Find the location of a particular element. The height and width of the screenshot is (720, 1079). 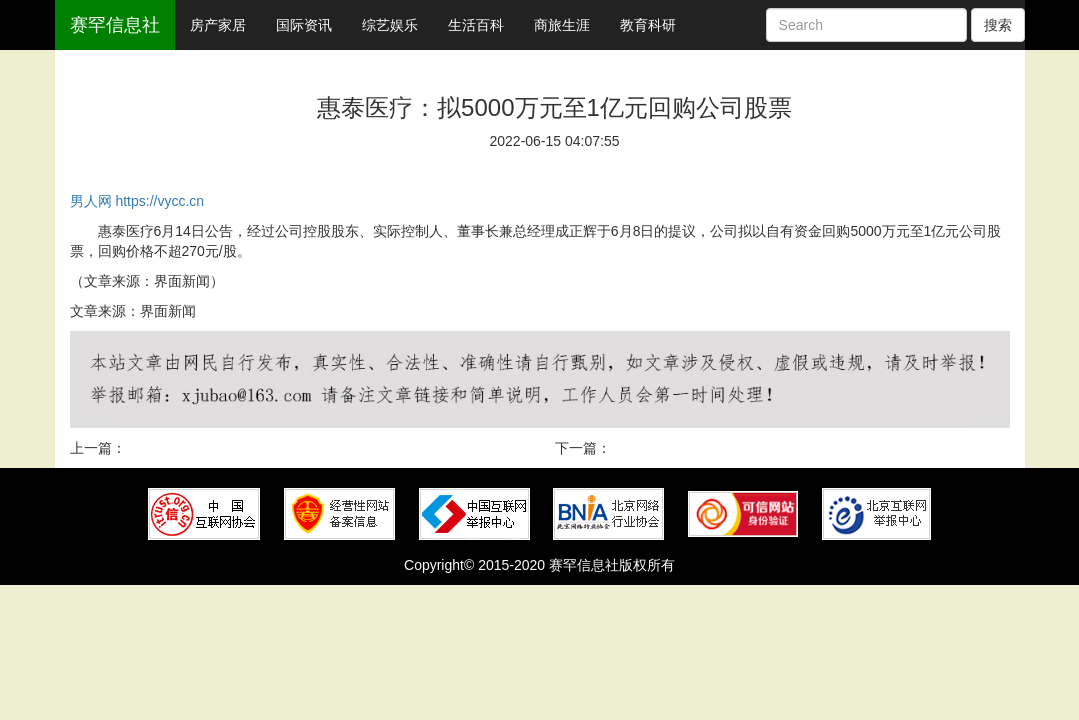

教育科研 is located at coordinates (648, 25).